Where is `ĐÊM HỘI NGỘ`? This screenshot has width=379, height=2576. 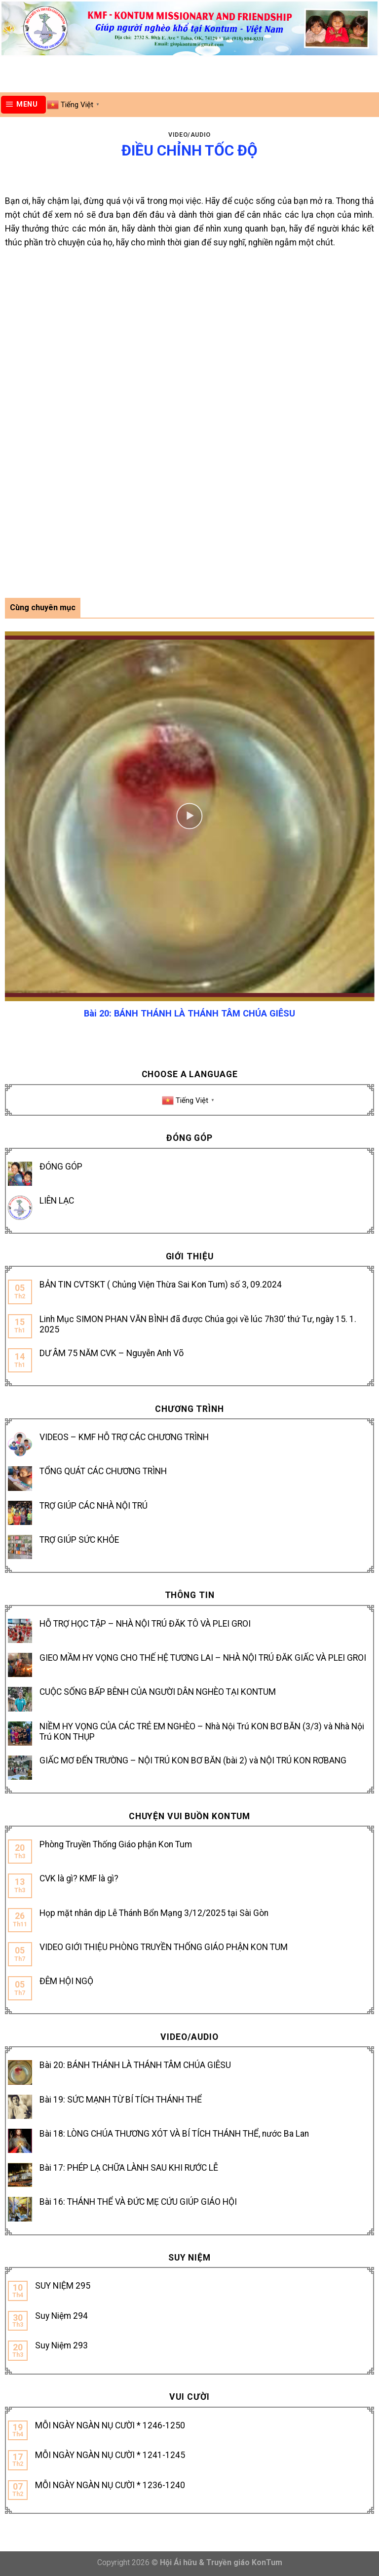
ĐÊM HỘI NGỘ is located at coordinates (66, 1981).